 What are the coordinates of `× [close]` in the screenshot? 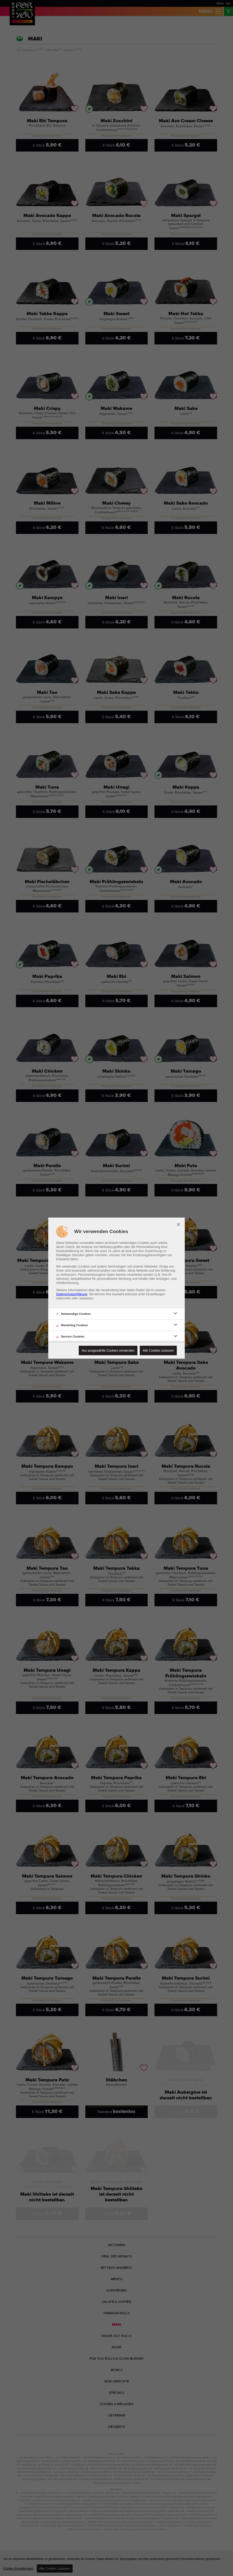 It's located at (178, 1224).